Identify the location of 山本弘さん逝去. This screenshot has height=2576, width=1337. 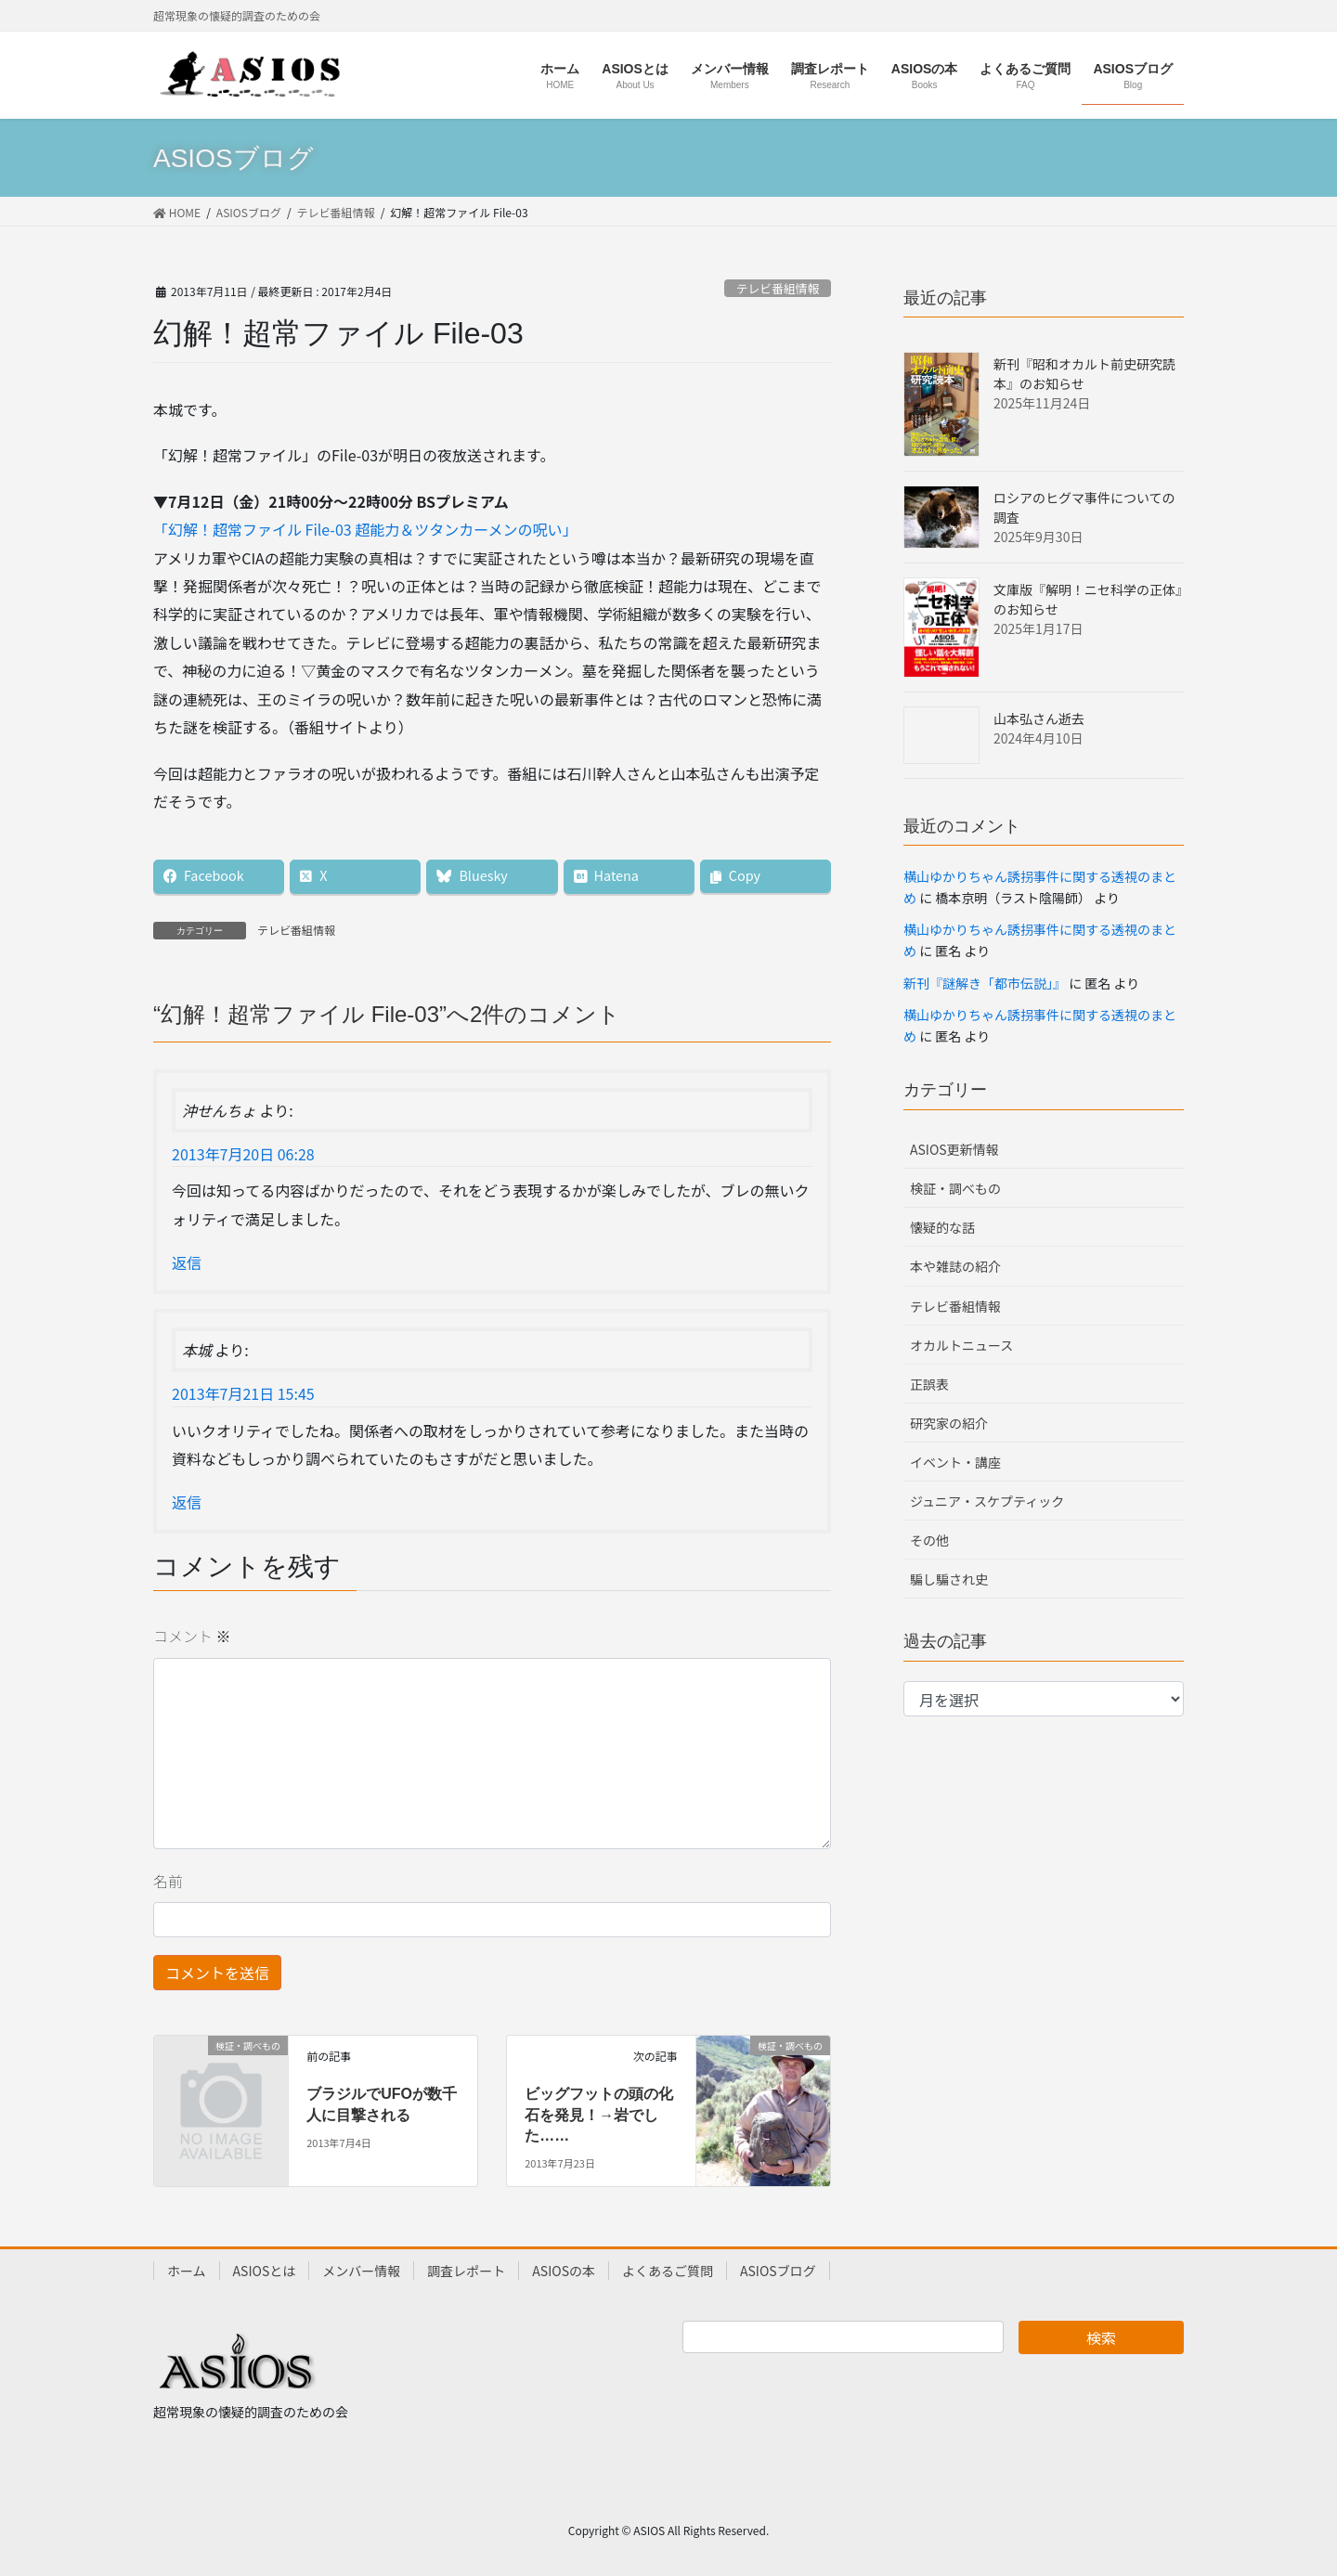
(1038, 718).